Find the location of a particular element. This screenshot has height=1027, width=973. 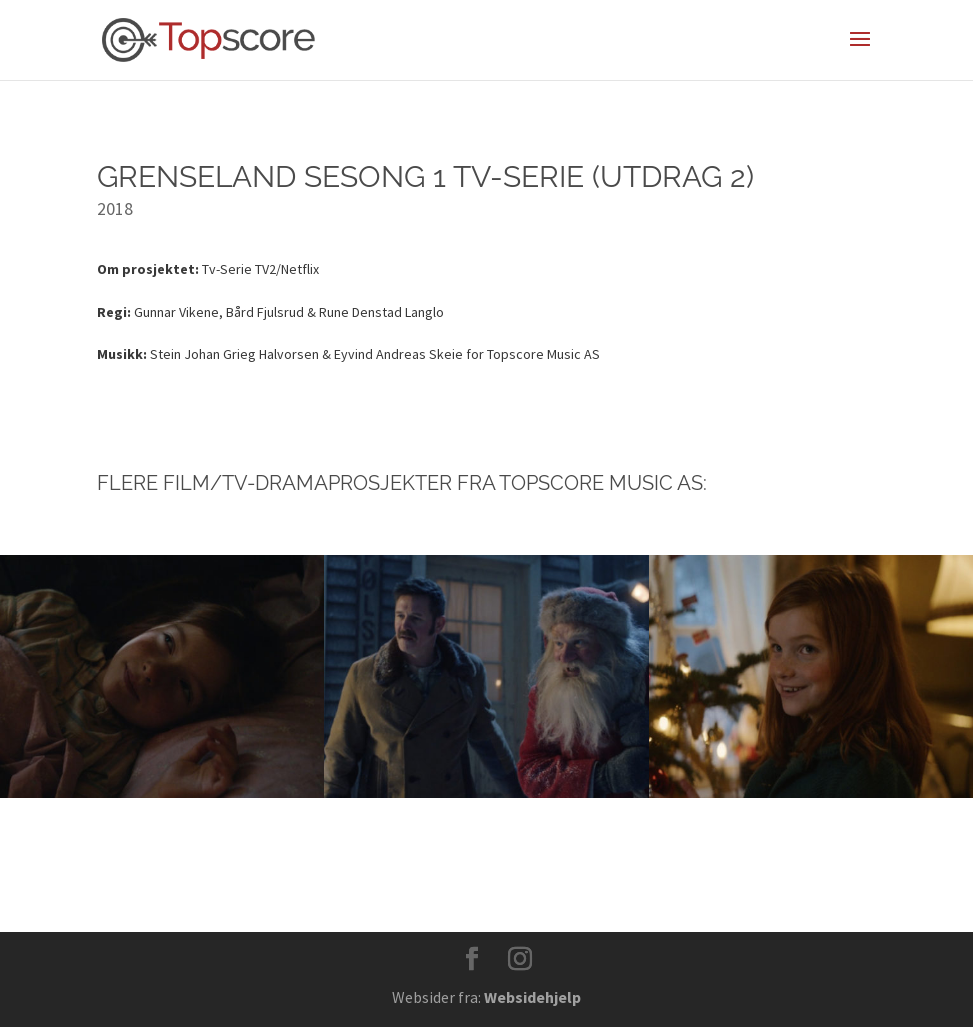

Websidehjelp is located at coordinates (532, 997).